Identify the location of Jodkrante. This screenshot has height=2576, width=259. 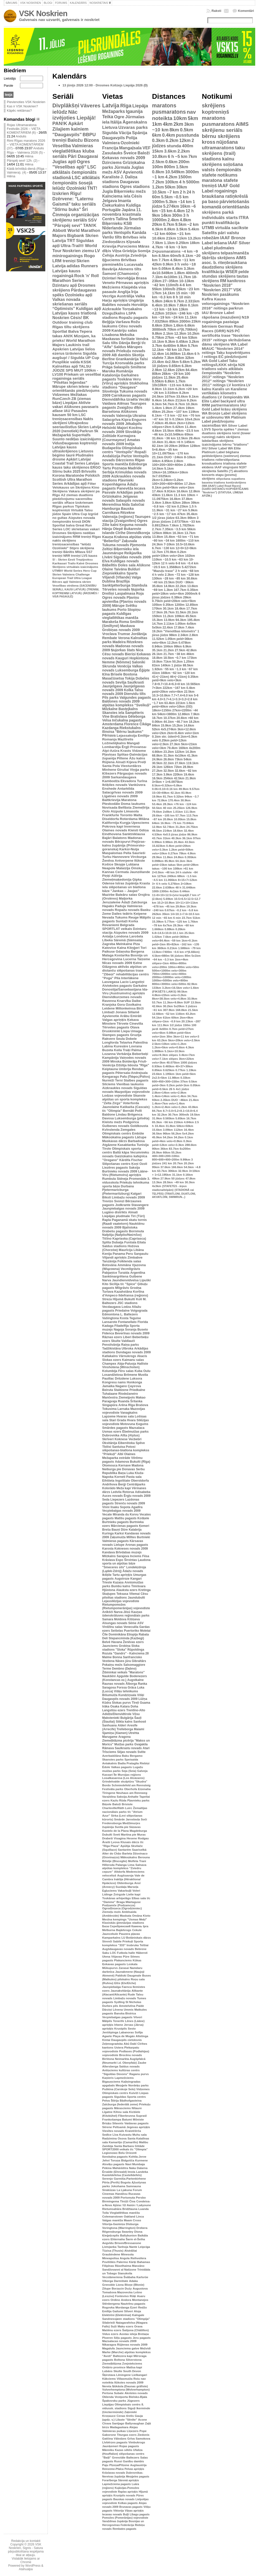
(122, 1205).